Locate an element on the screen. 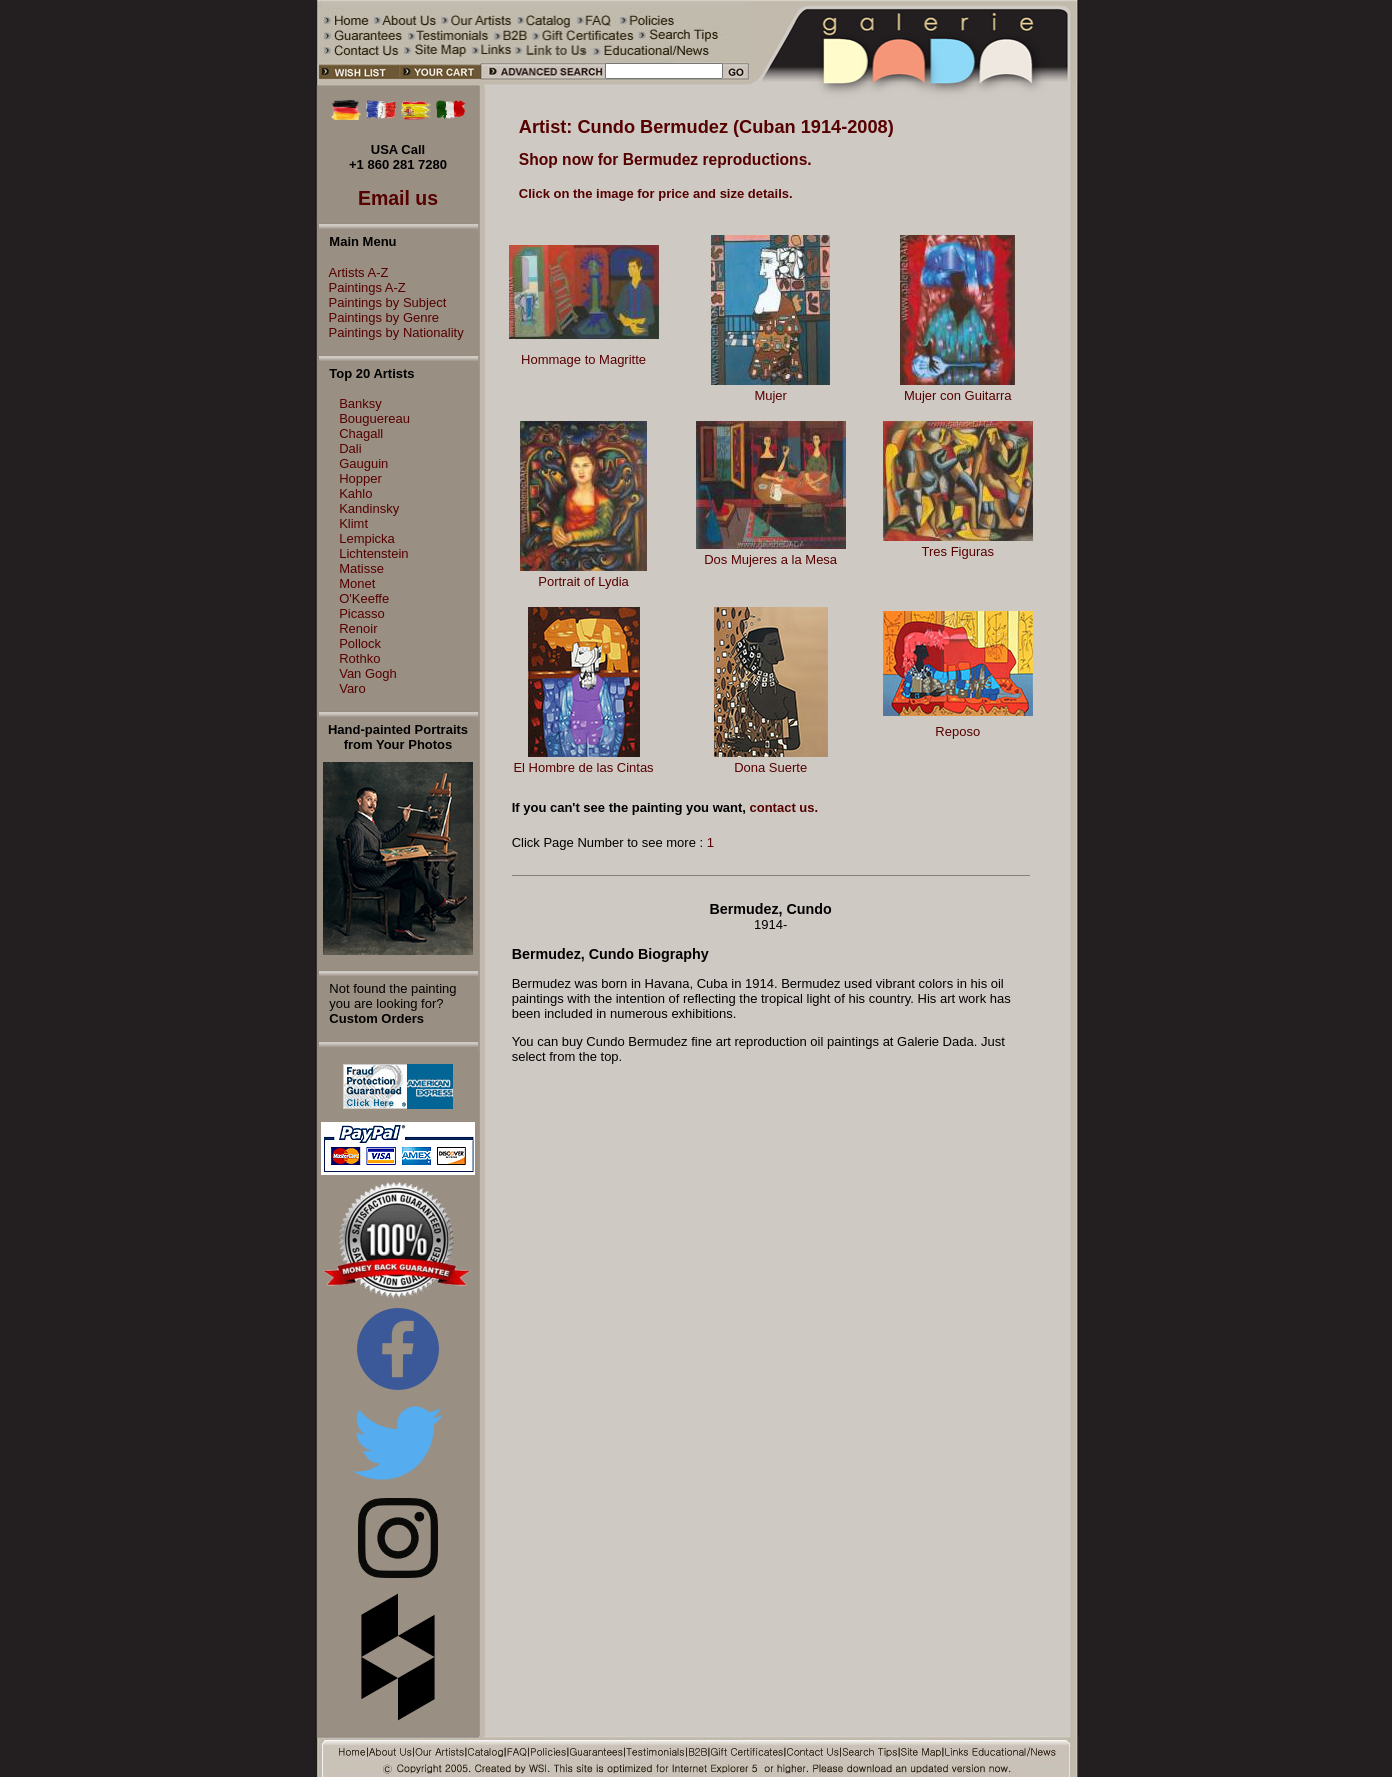 The height and width of the screenshot is (1777, 1392). Dos Mujeres a la Mesa is located at coordinates (770, 559).